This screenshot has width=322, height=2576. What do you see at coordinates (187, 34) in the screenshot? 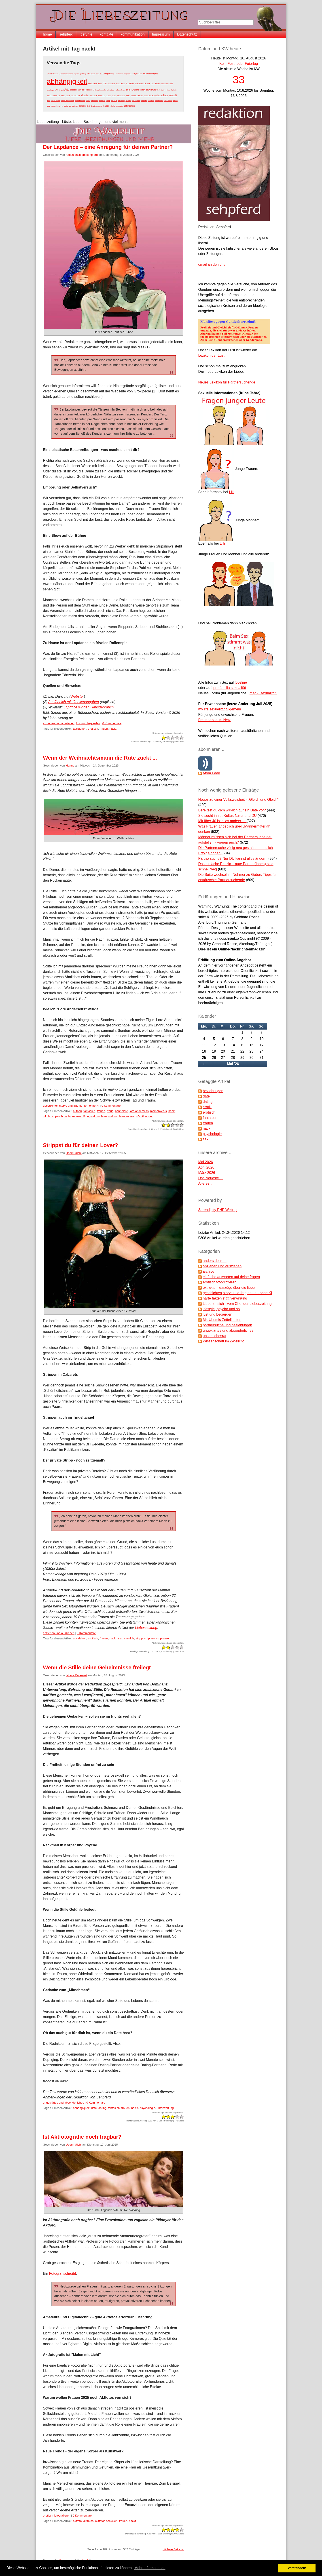
I see `Datenschutz` at bounding box center [187, 34].